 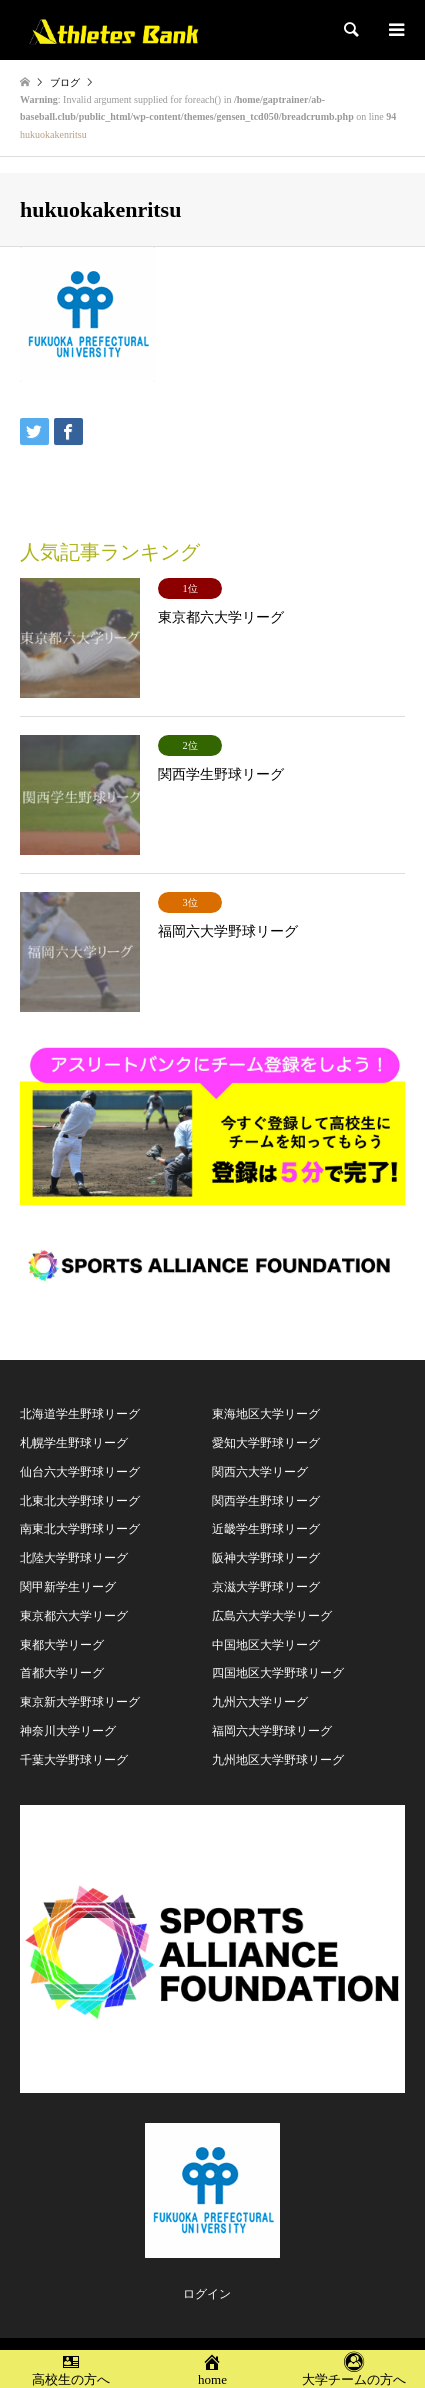 What do you see at coordinates (266, 1645) in the screenshot?
I see `中国地区大学リーグ` at bounding box center [266, 1645].